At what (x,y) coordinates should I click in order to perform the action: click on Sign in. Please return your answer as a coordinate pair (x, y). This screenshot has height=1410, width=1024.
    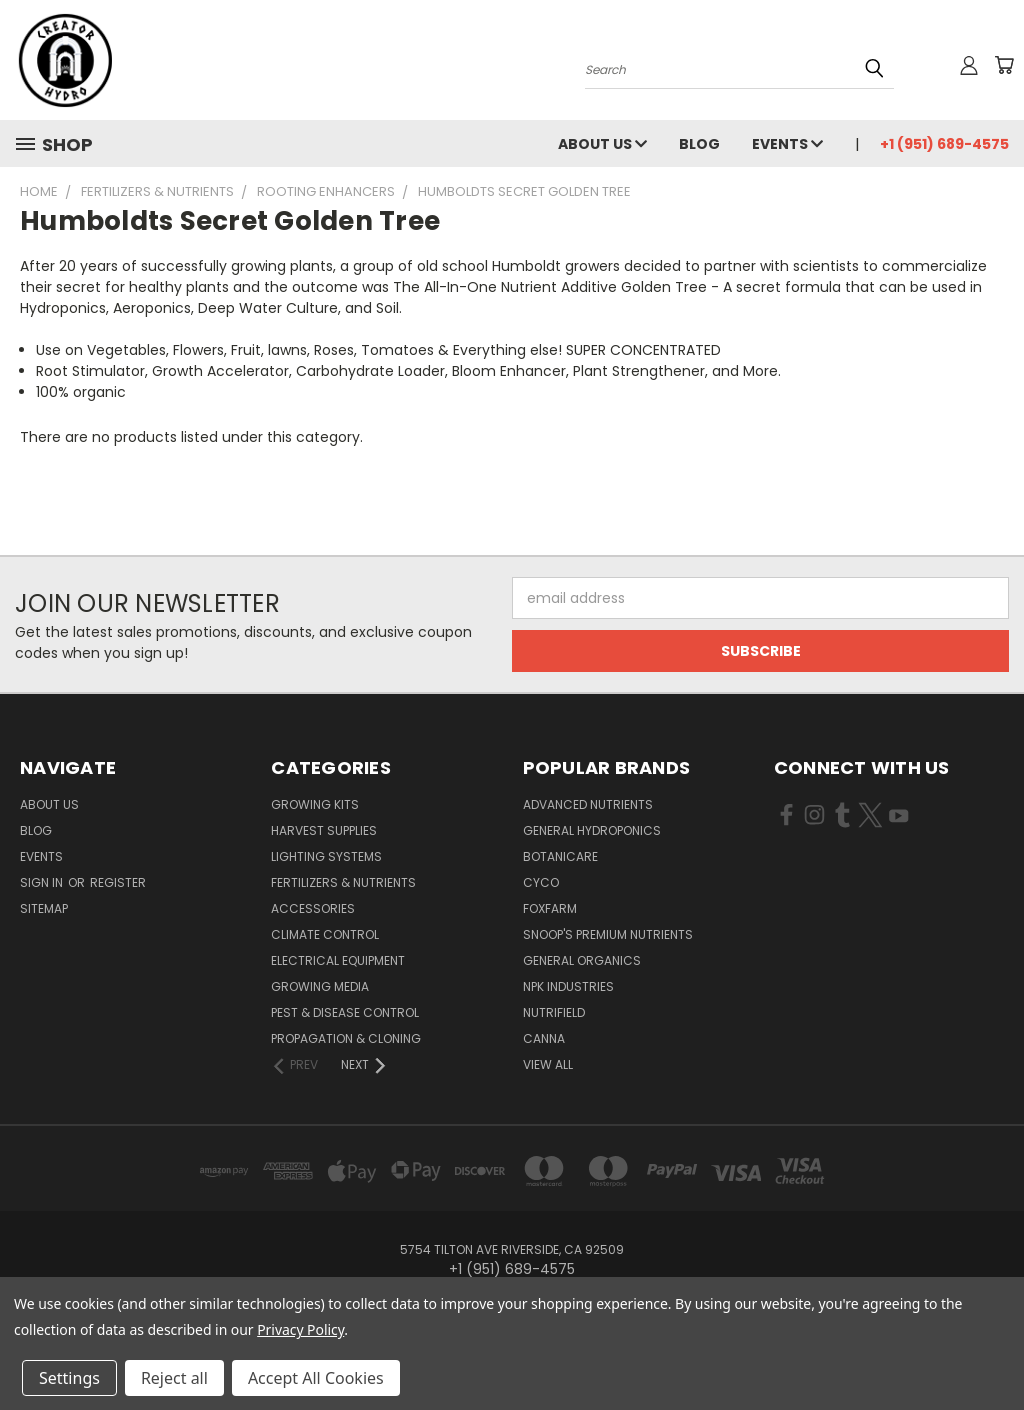
    Looking at the image, I should click on (43, 882).